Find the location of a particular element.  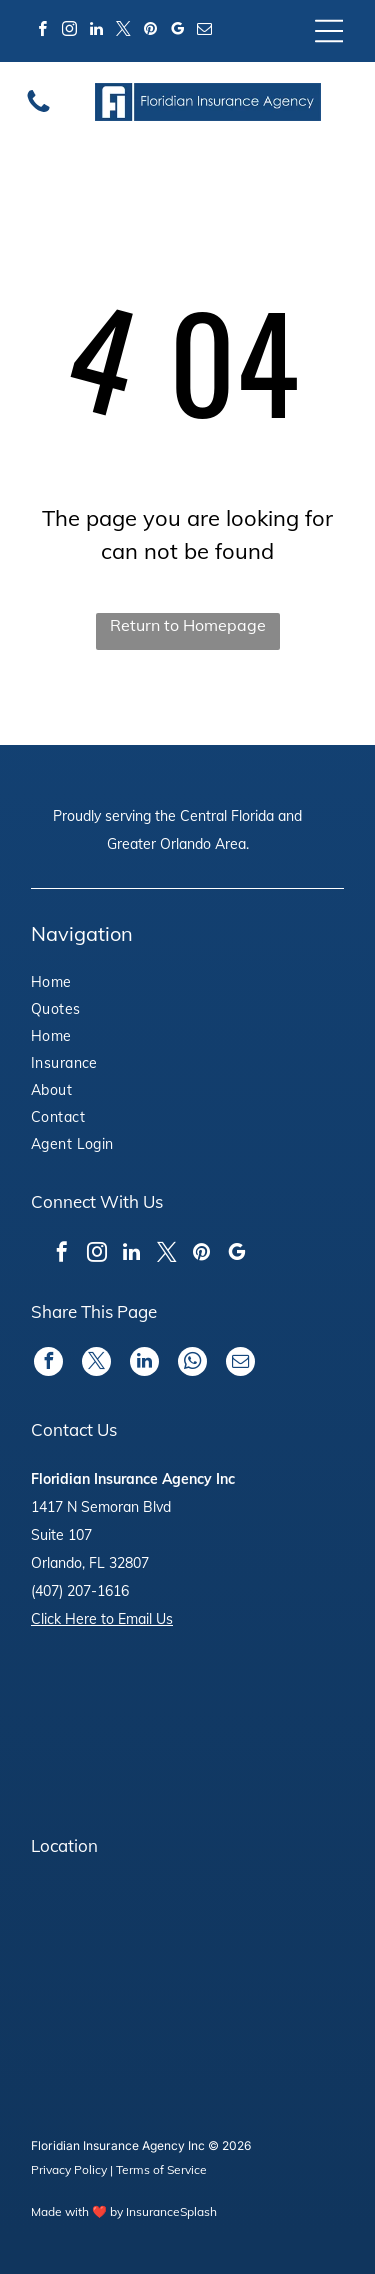

[linkedin] is located at coordinates (96, 31).